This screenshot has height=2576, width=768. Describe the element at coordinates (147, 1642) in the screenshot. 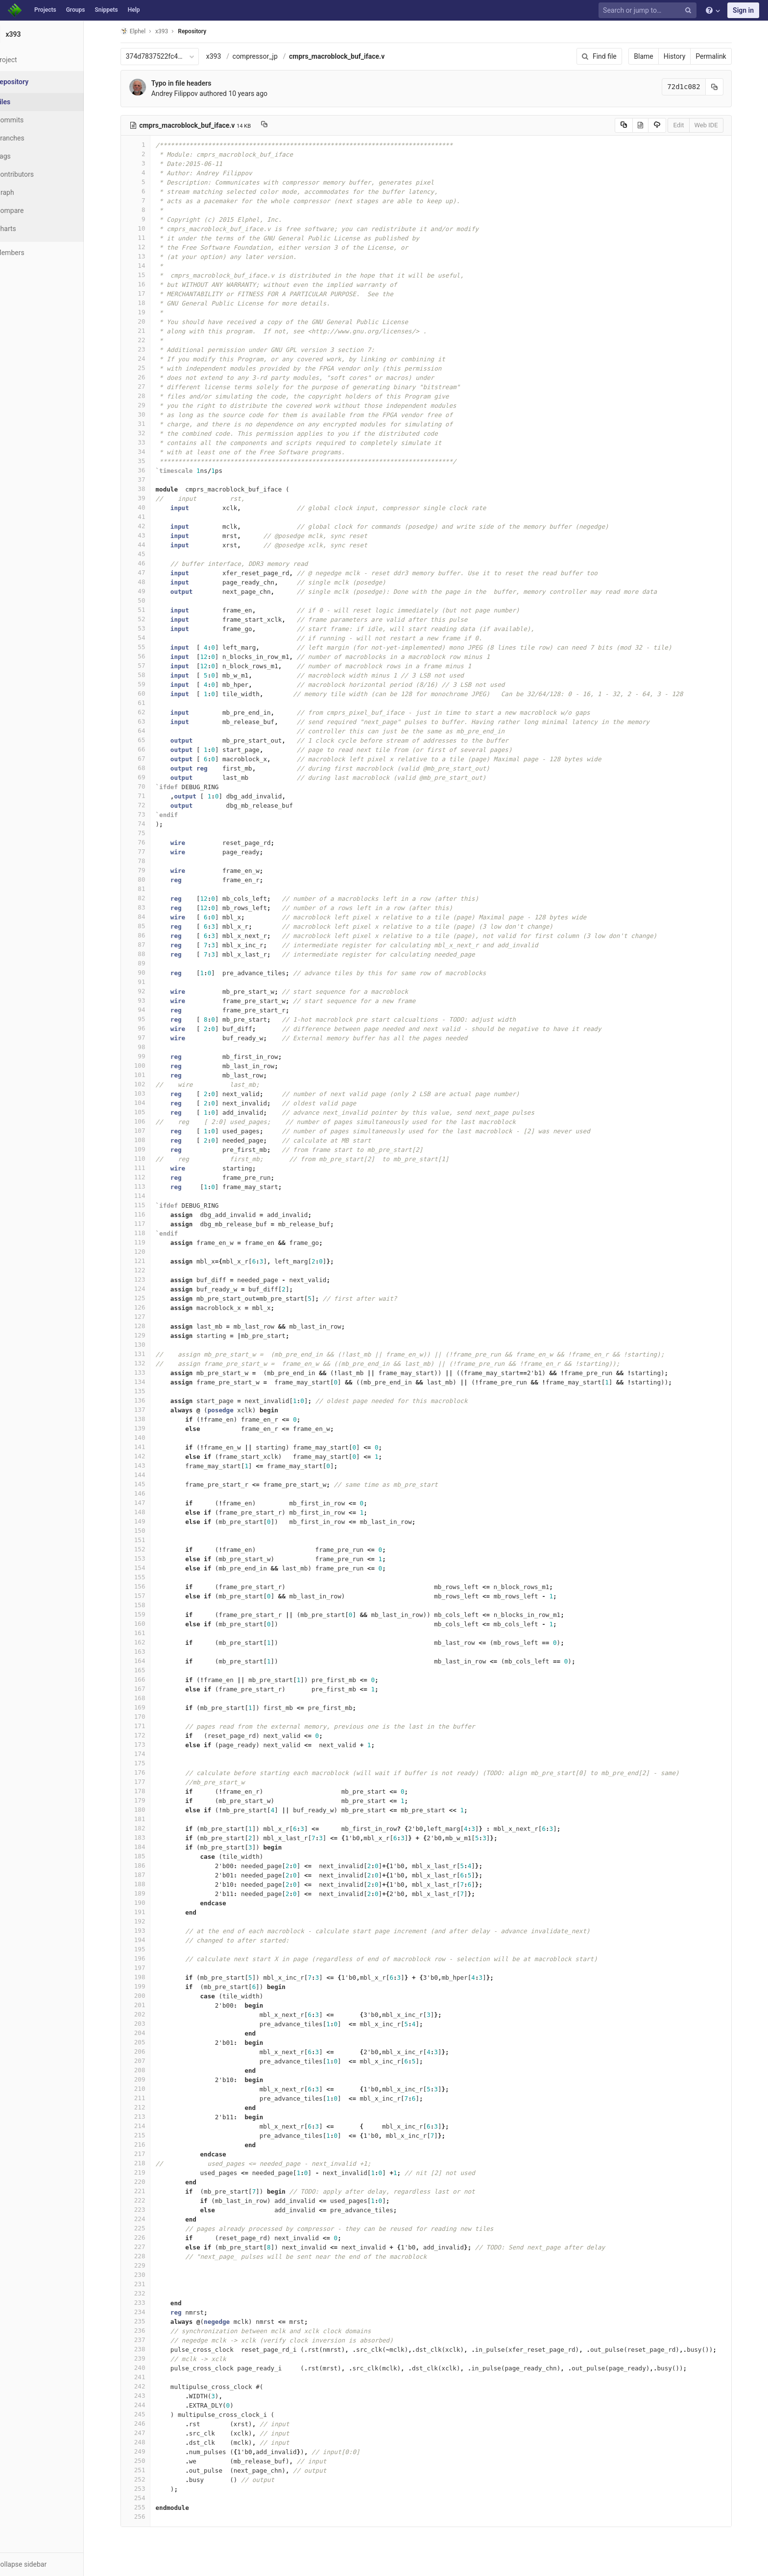

I see `162` at that location.